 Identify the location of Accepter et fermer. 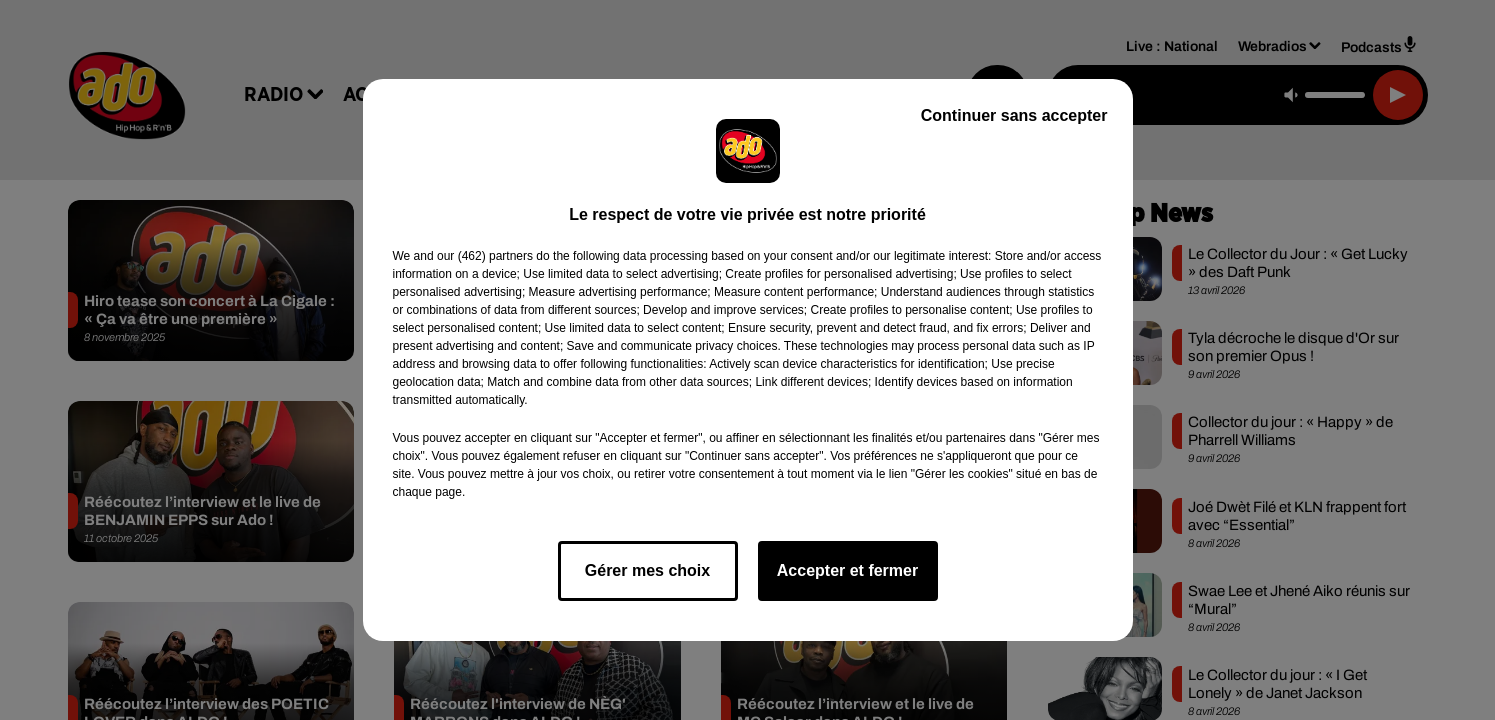
(847, 570).